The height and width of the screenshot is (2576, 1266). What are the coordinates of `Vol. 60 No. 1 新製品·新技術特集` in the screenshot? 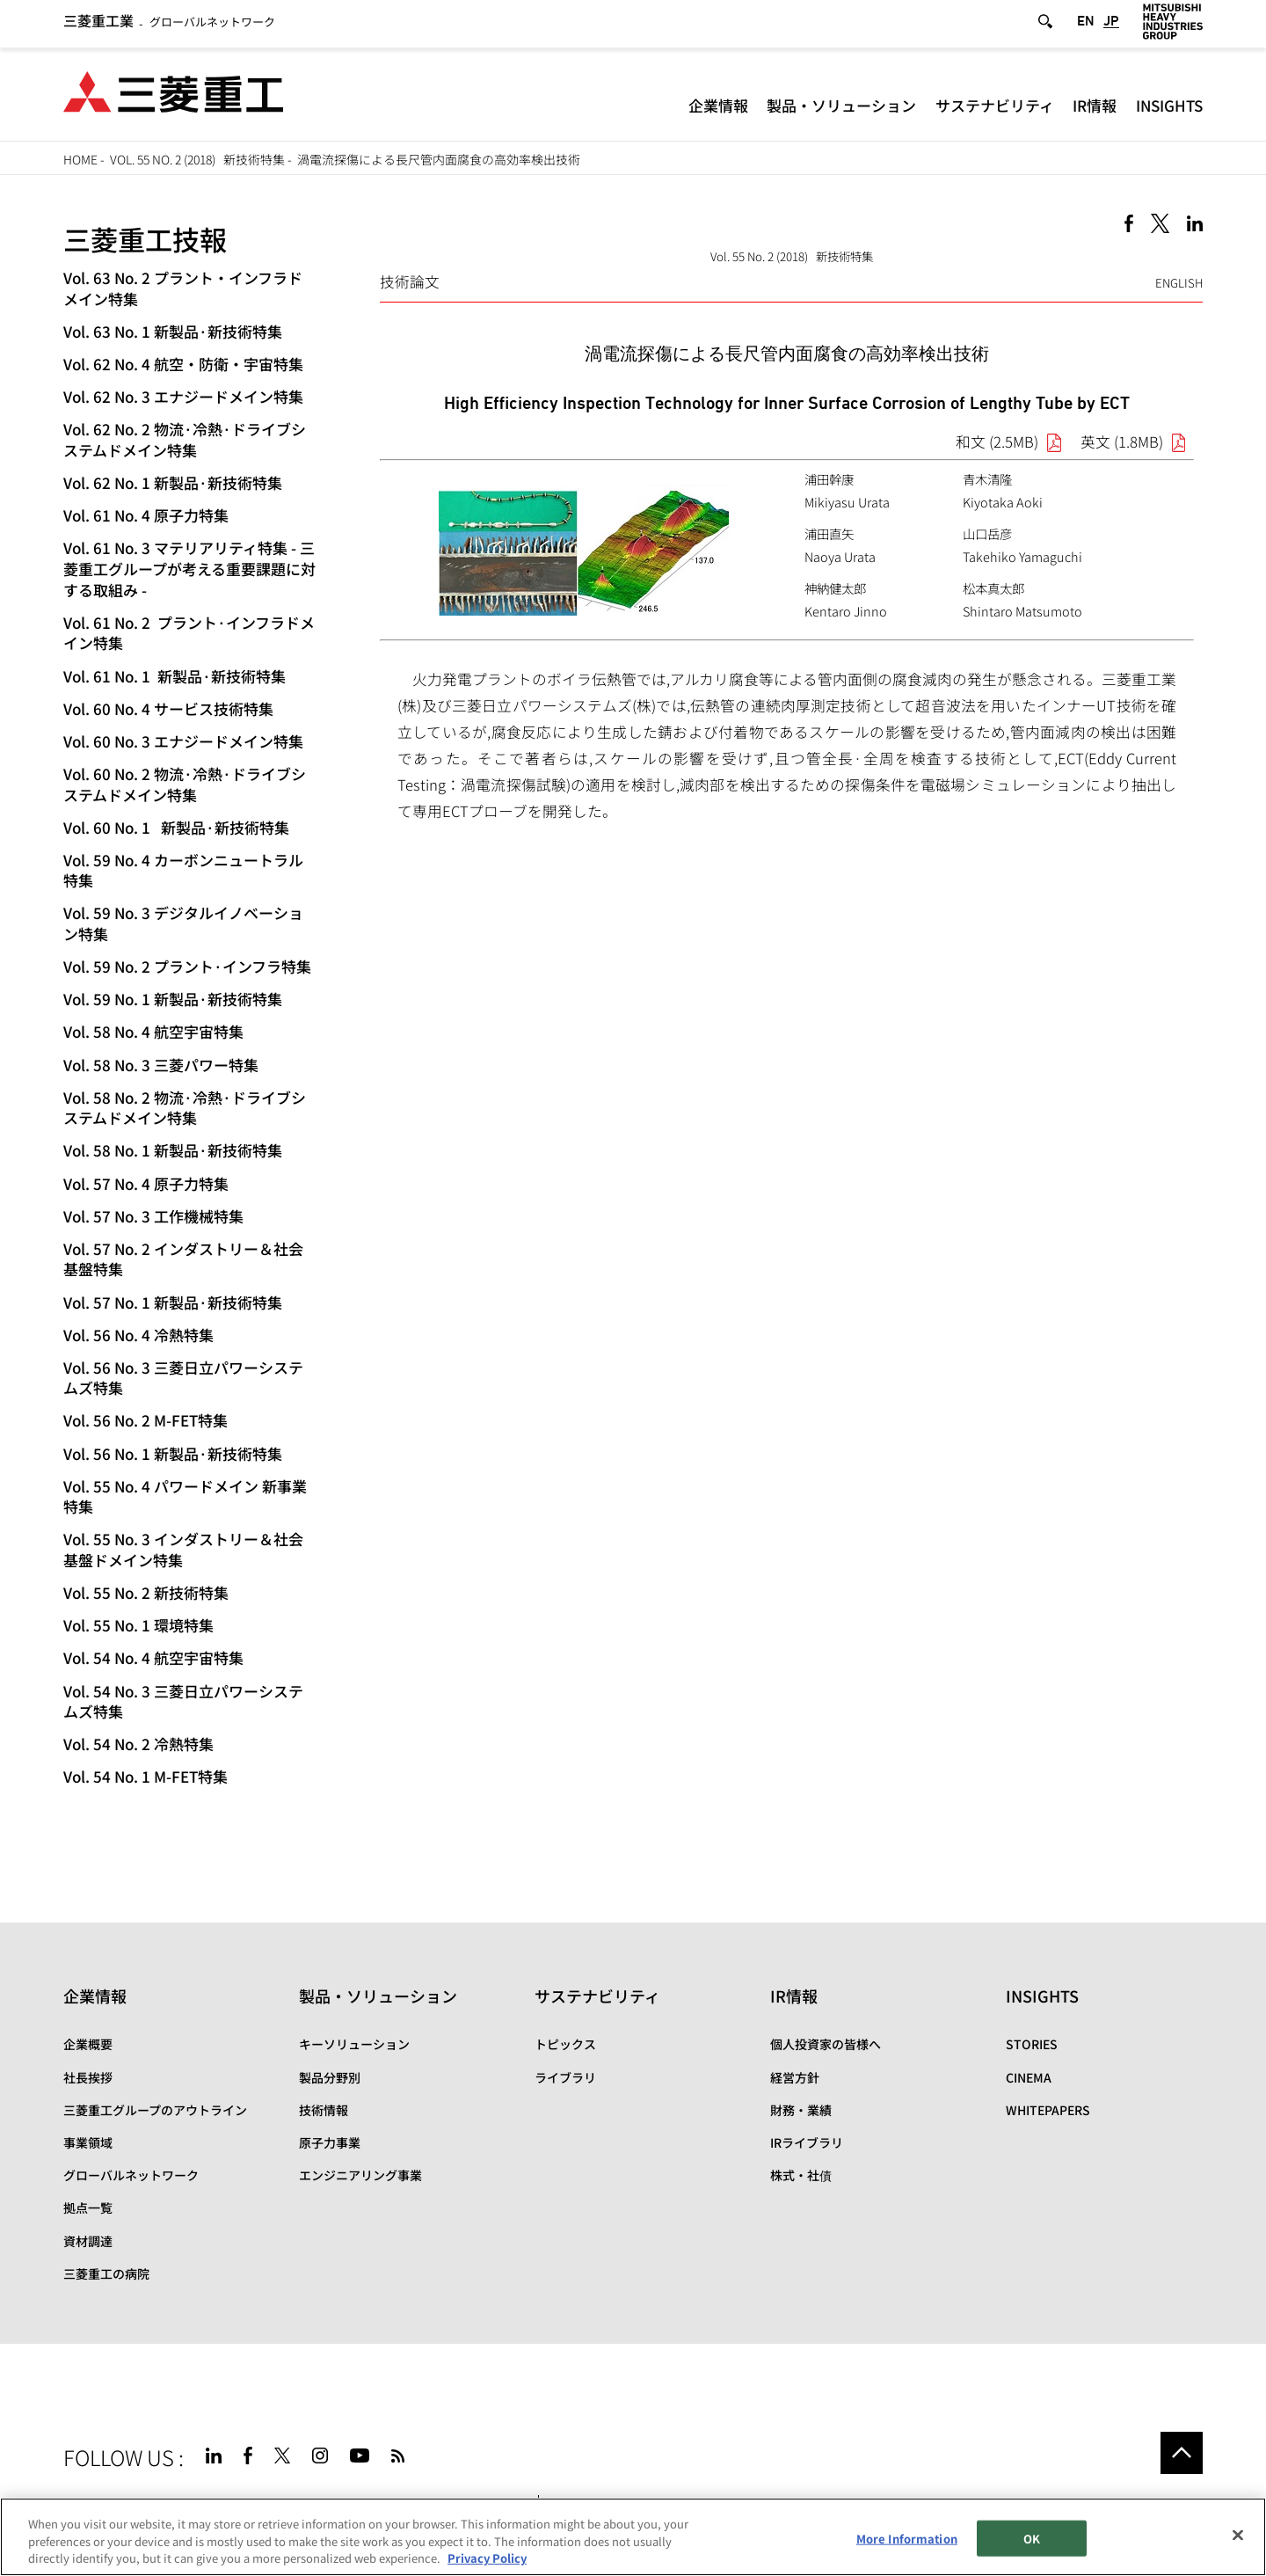 It's located at (176, 827).